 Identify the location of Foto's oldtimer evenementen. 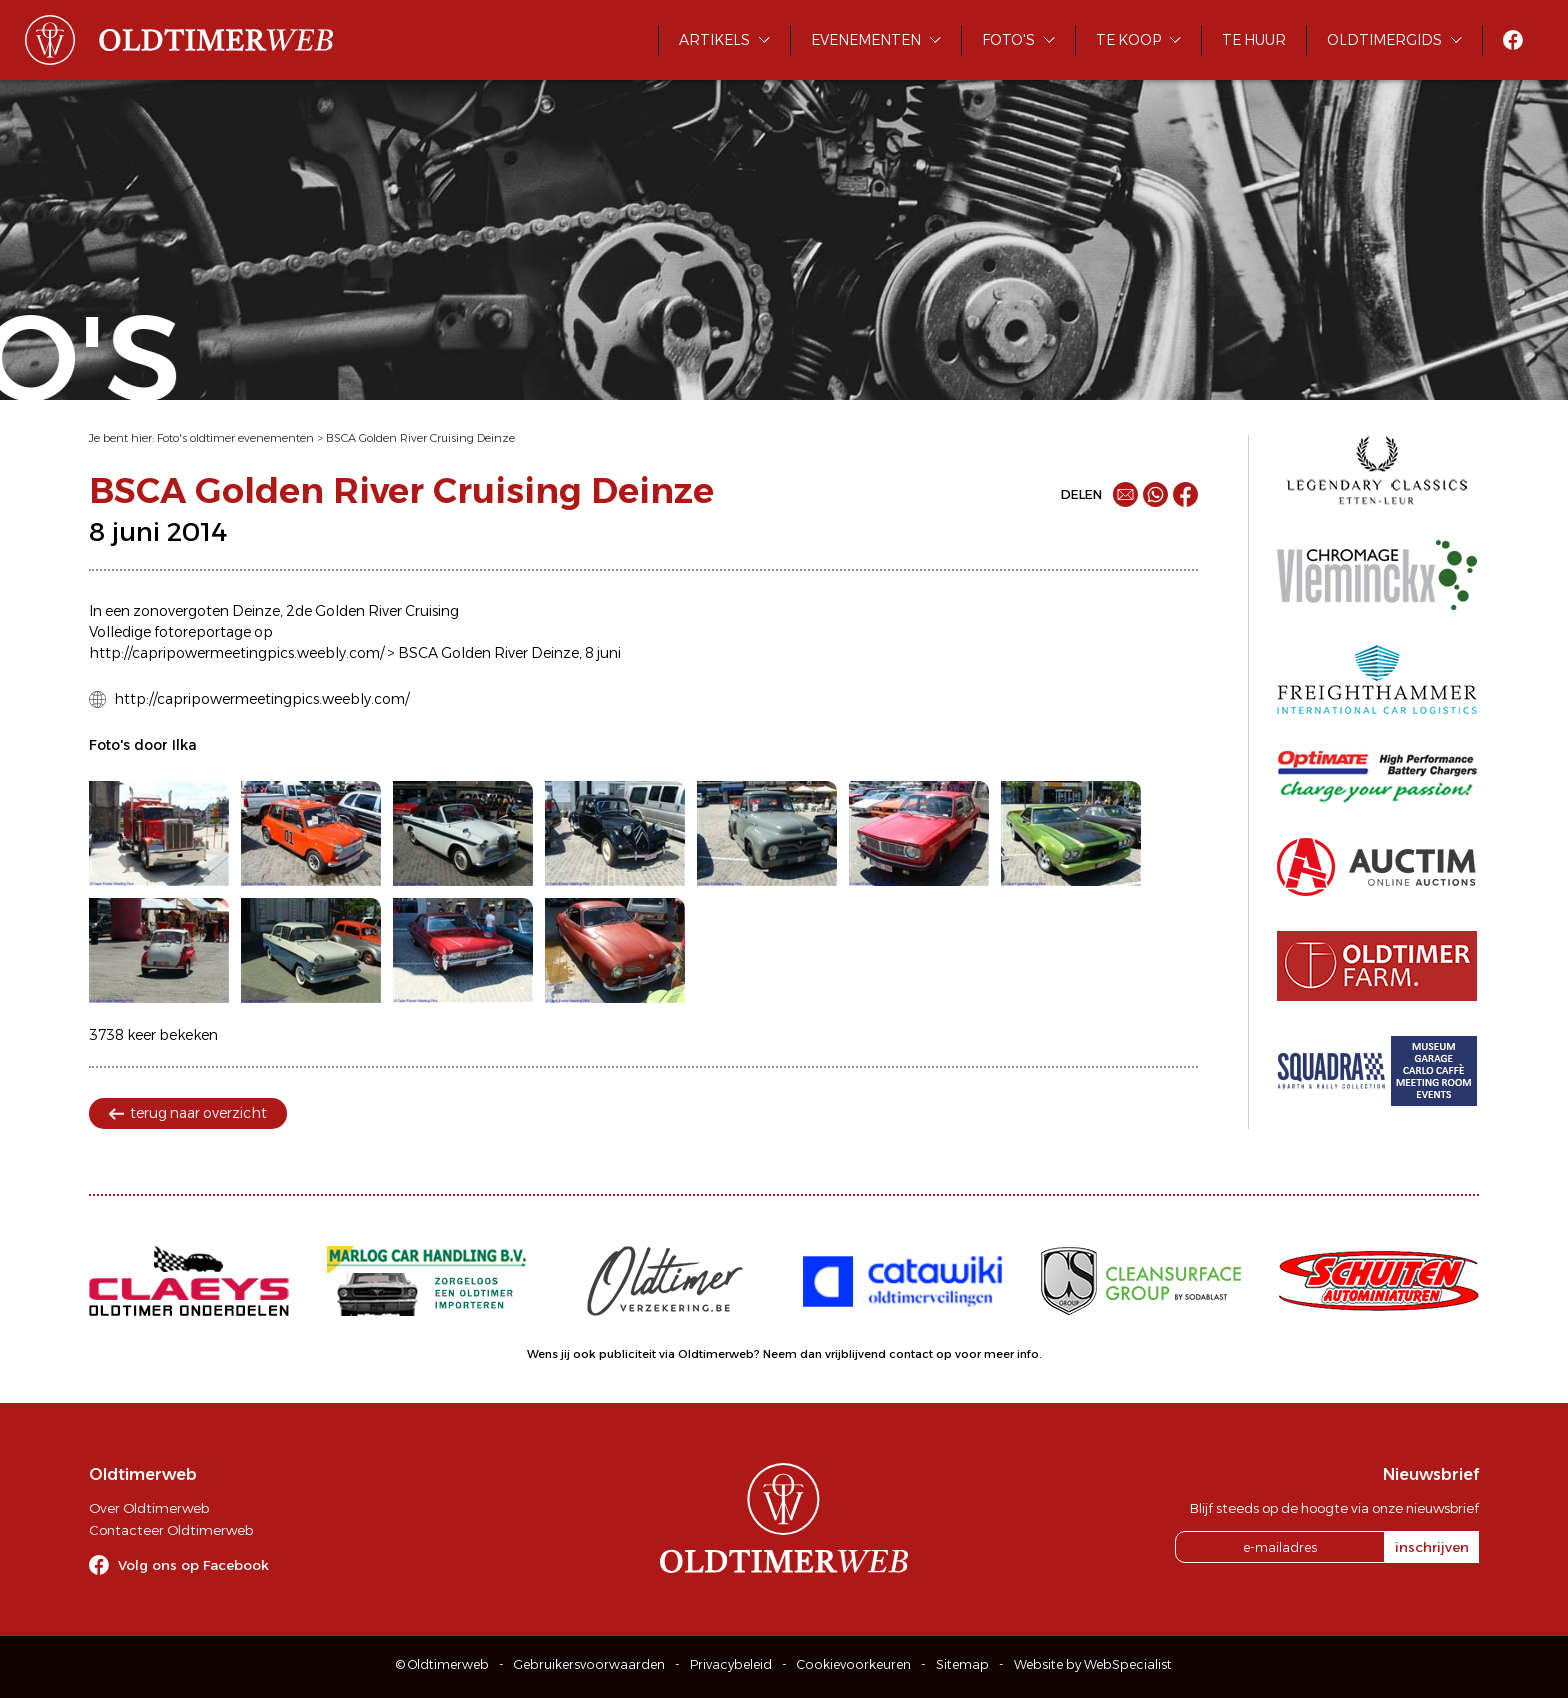
(235, 438).